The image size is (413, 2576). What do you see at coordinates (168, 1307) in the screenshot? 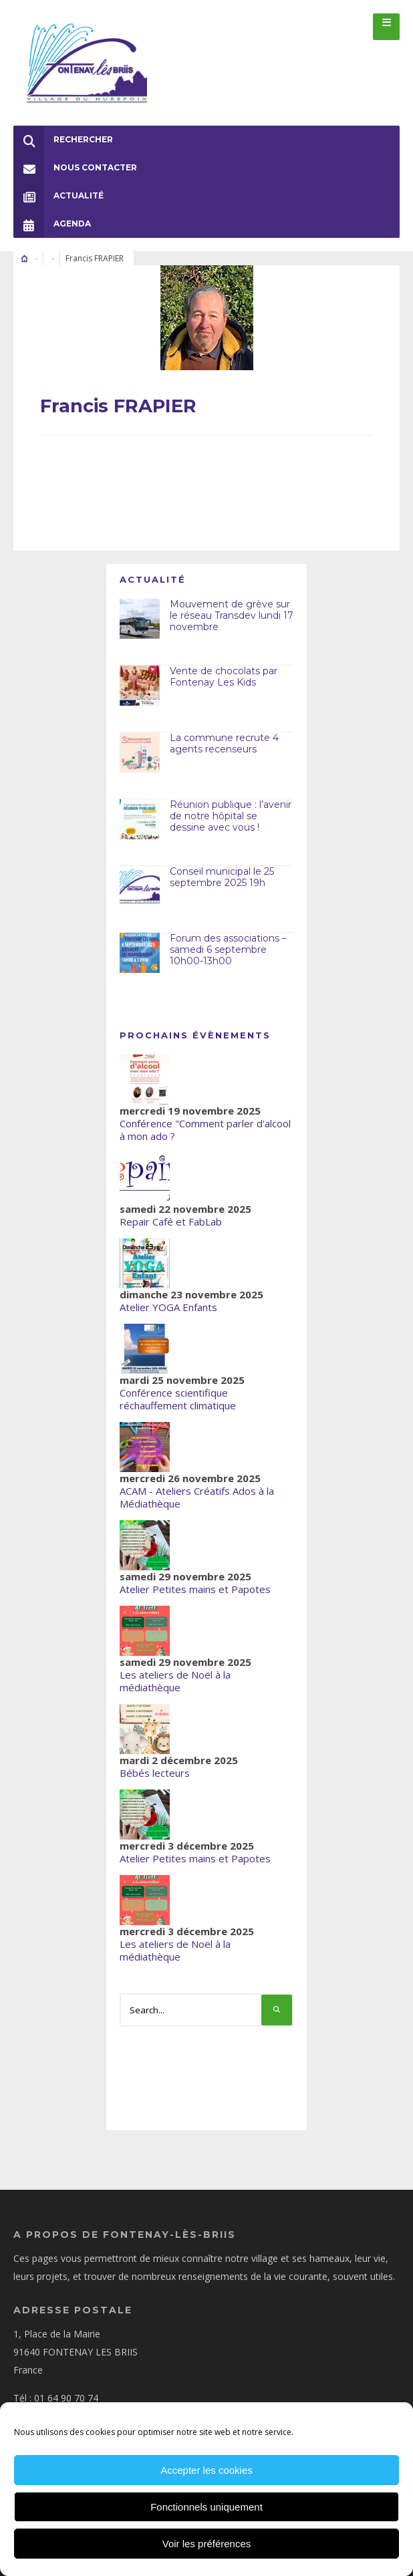
I see `Atelier YOGA Enfants` at bounding box center [168, 1307].